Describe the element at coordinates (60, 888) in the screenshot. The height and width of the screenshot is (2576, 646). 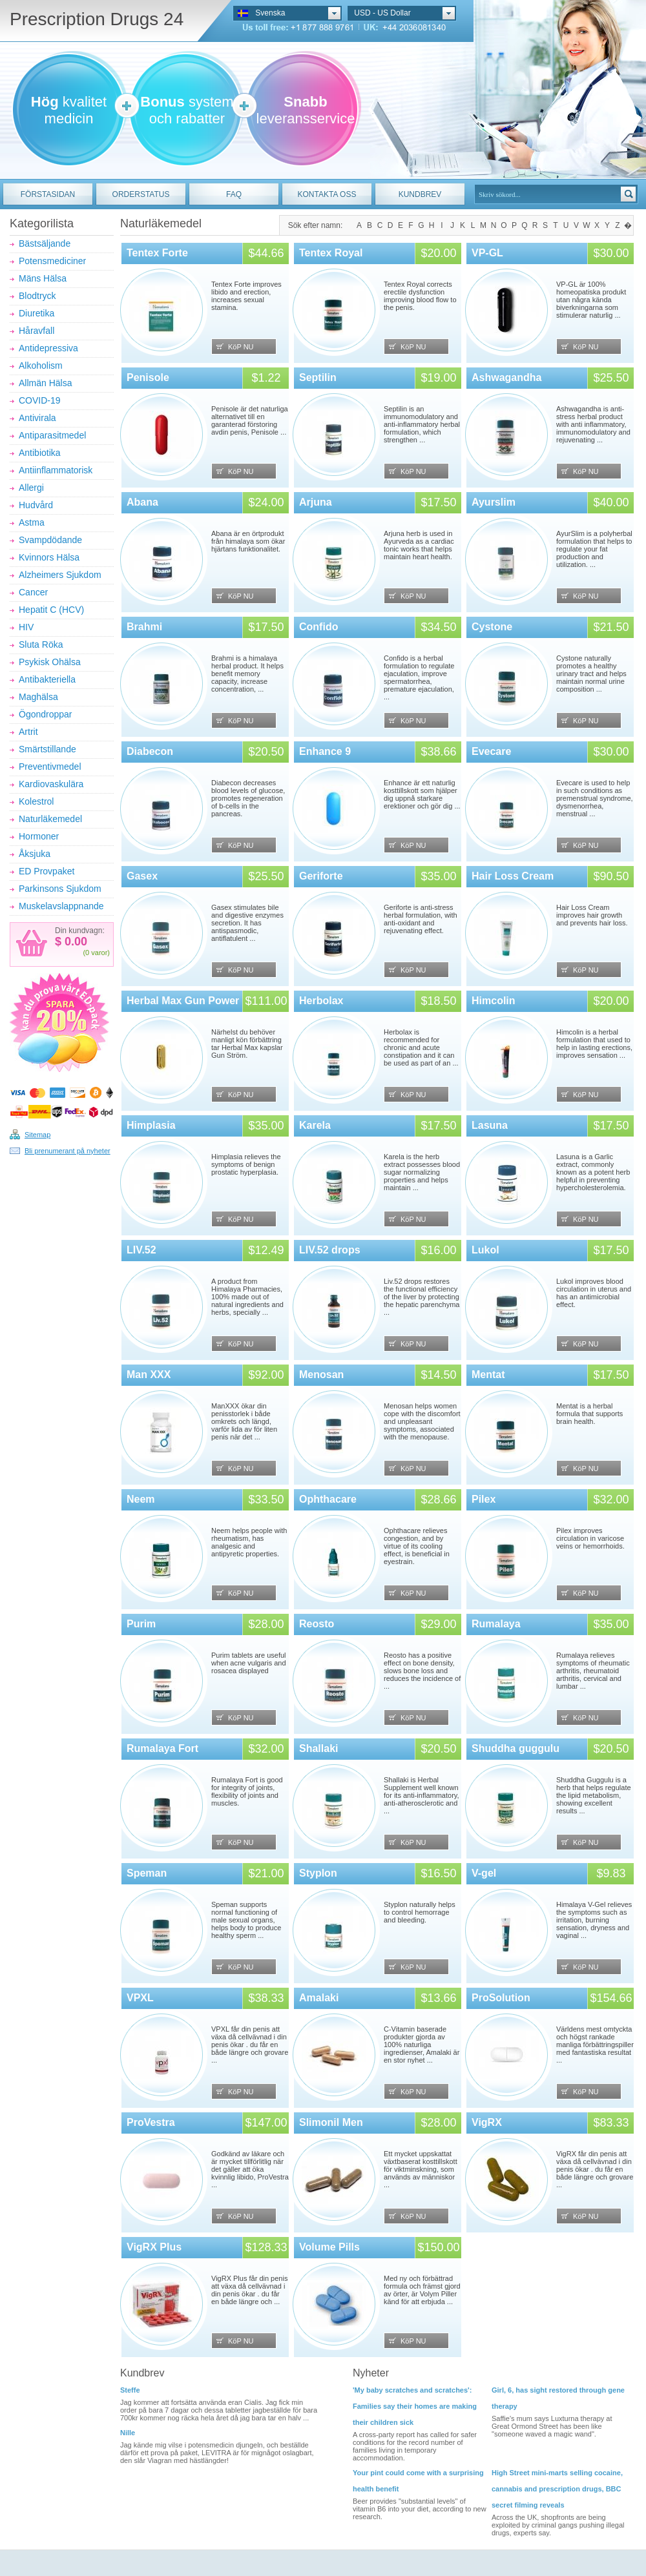
I see `Parkinsons Sjukdom` at that location.